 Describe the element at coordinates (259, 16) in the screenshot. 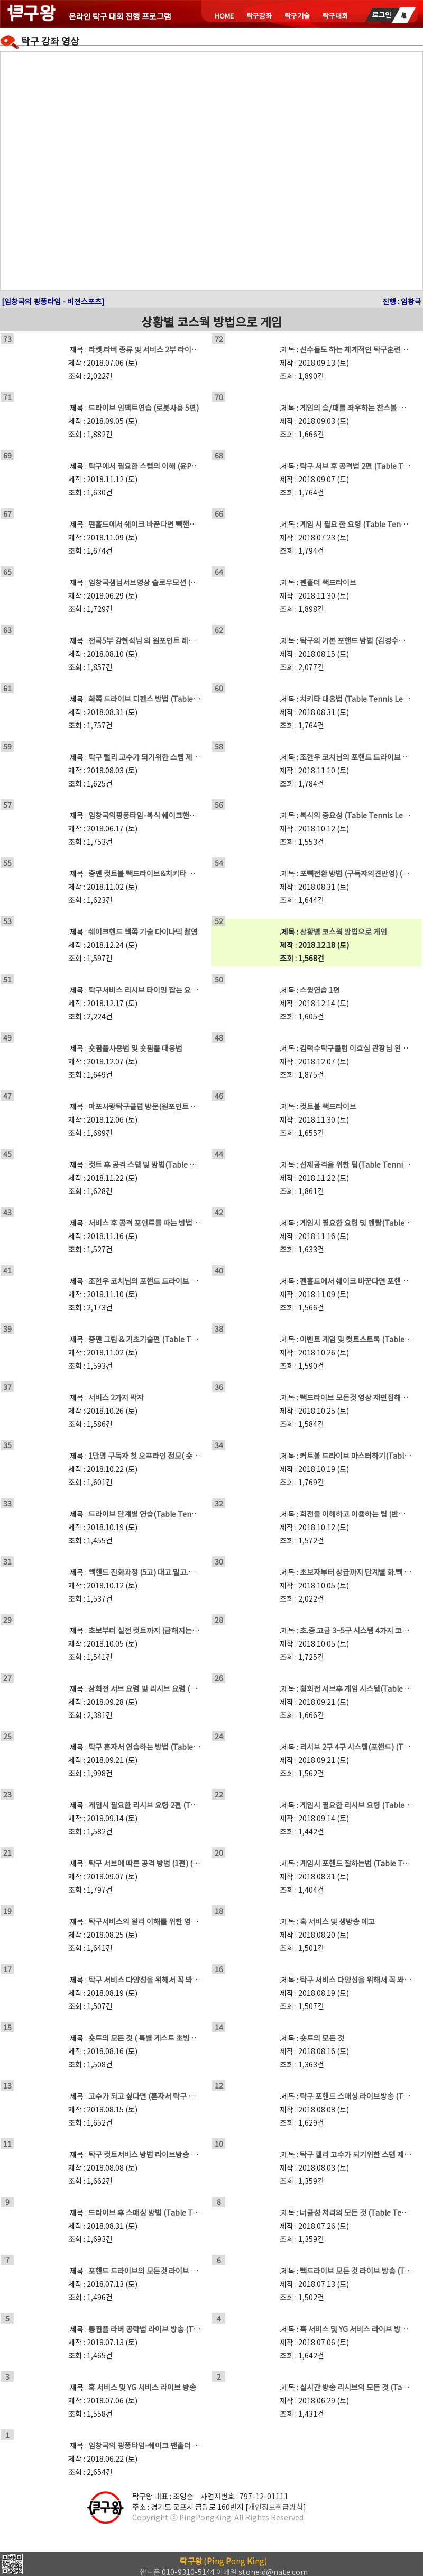

I see `탁구강좌` at that location.